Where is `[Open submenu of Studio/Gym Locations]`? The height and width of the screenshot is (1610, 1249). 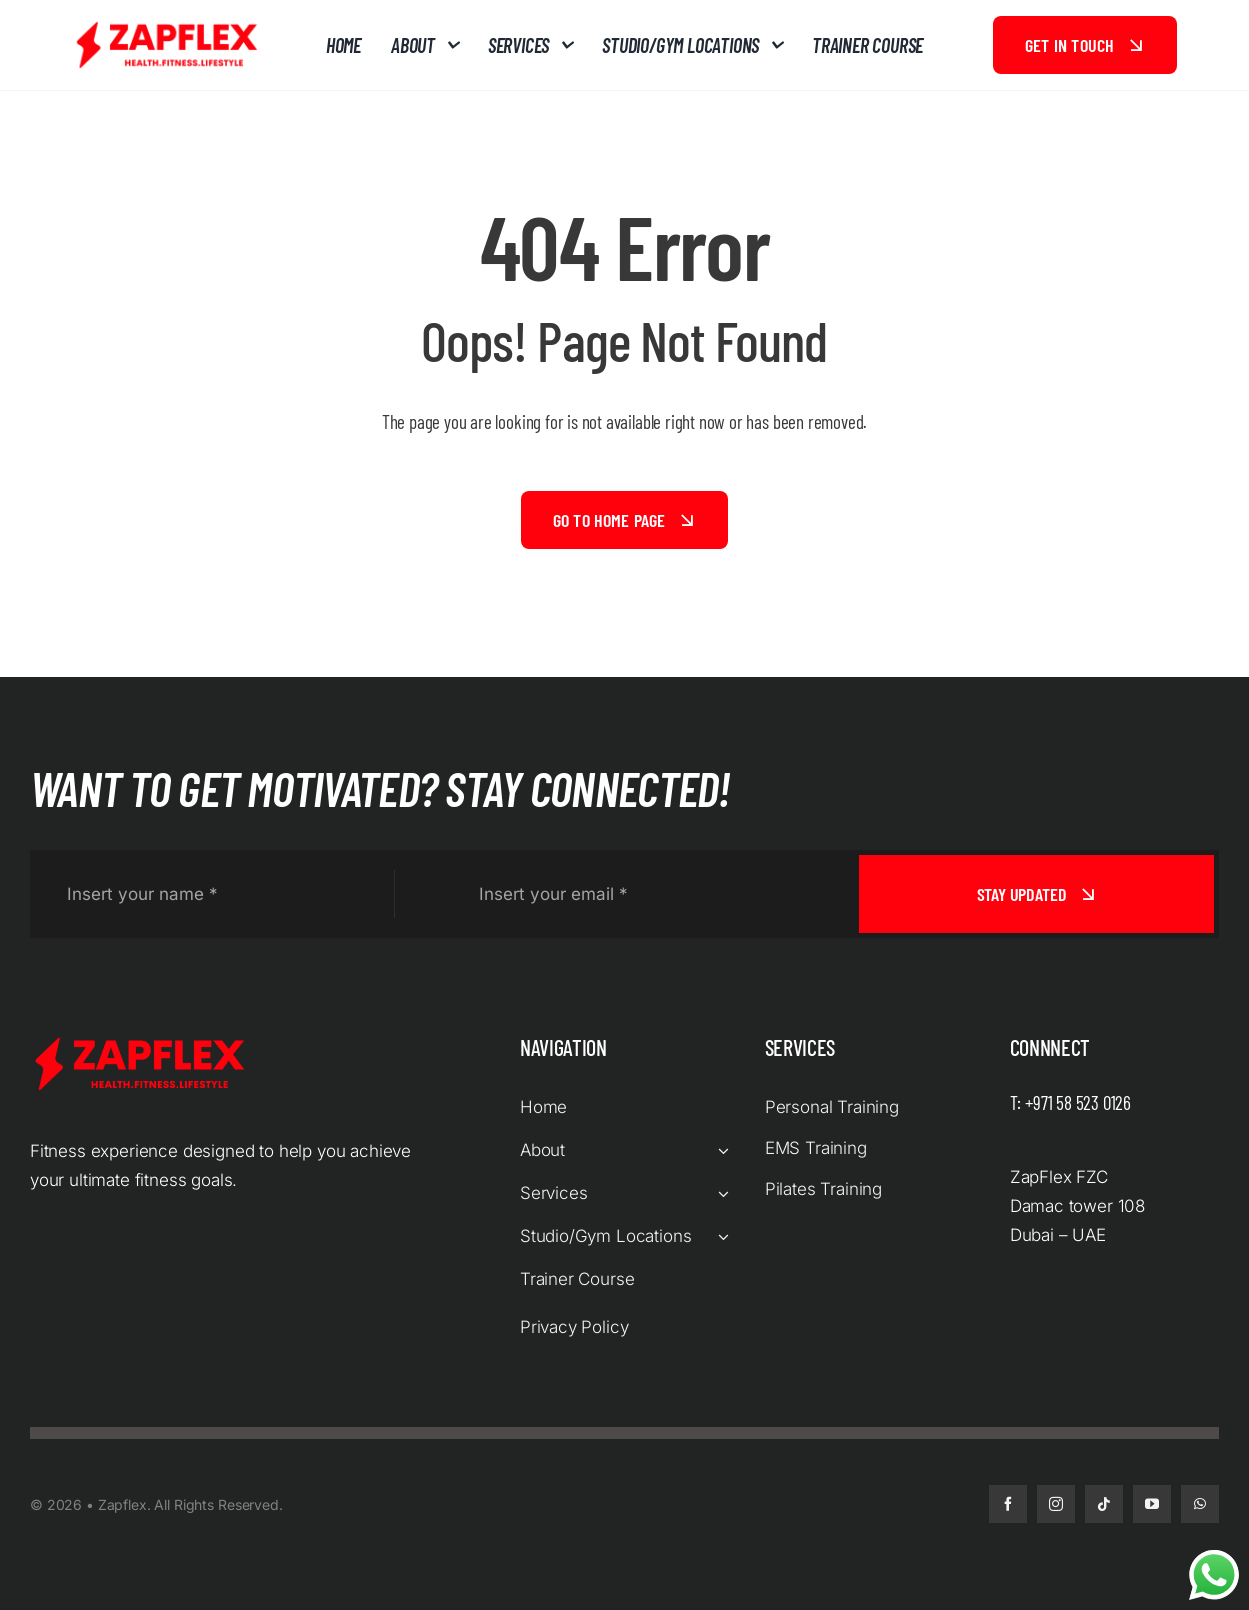
[Open submenu of Studio/Gym Locations] is located at coordinates (720, 1236).